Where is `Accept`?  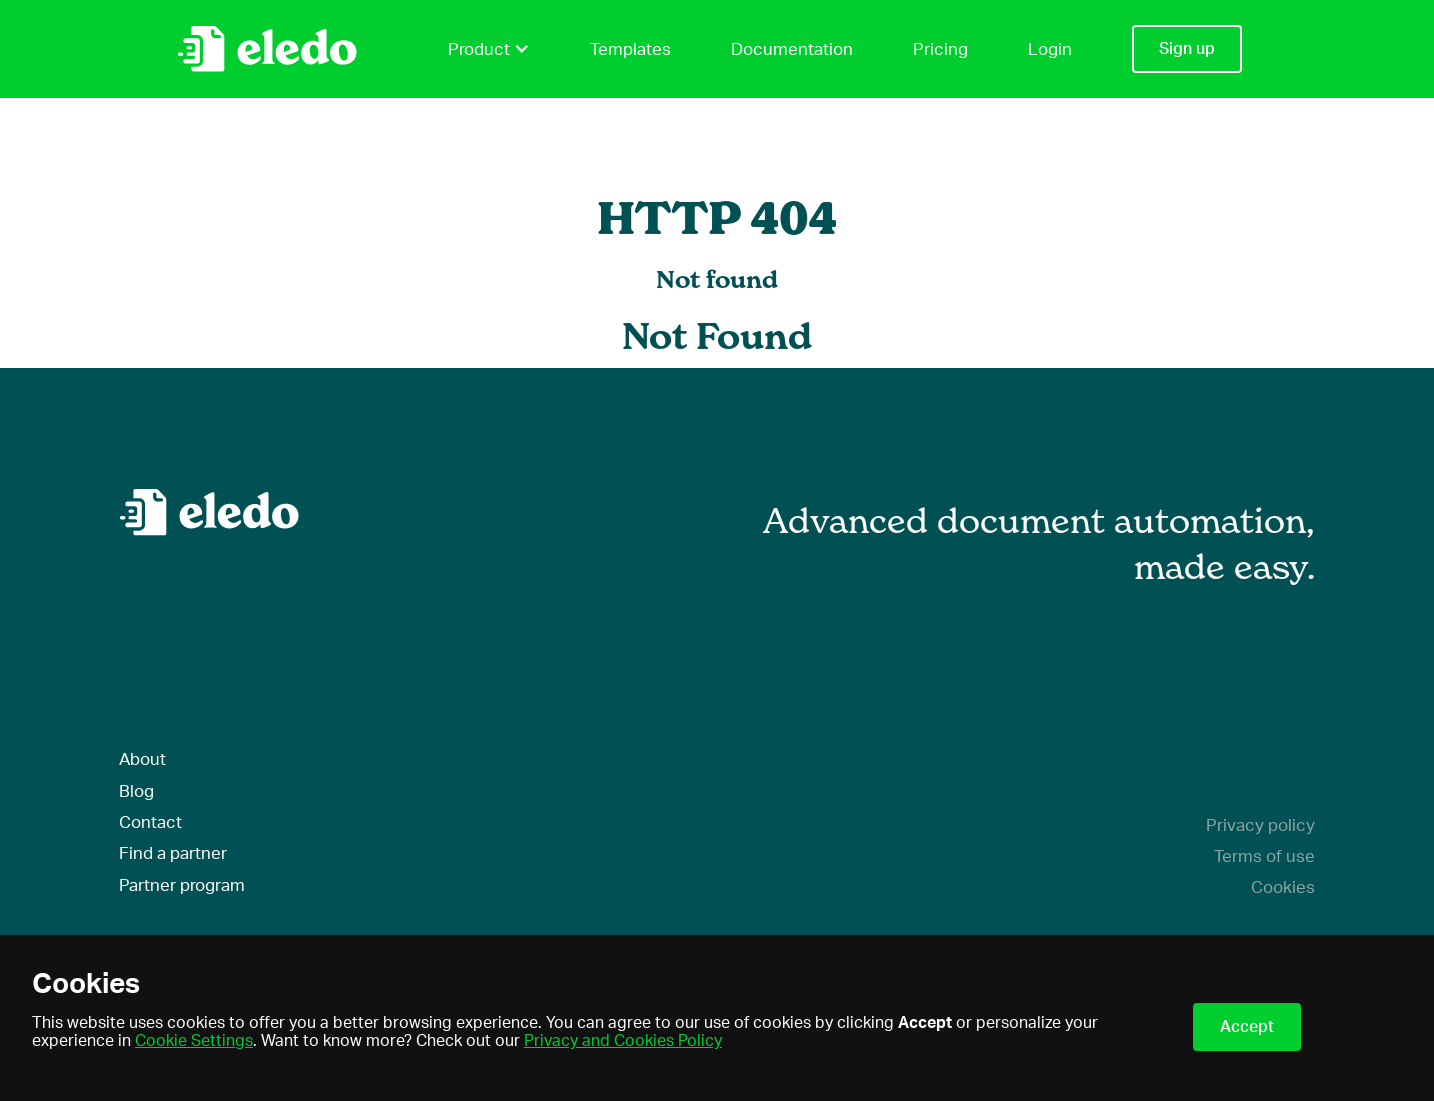
Accept is located at coordinates (1247, 1027).